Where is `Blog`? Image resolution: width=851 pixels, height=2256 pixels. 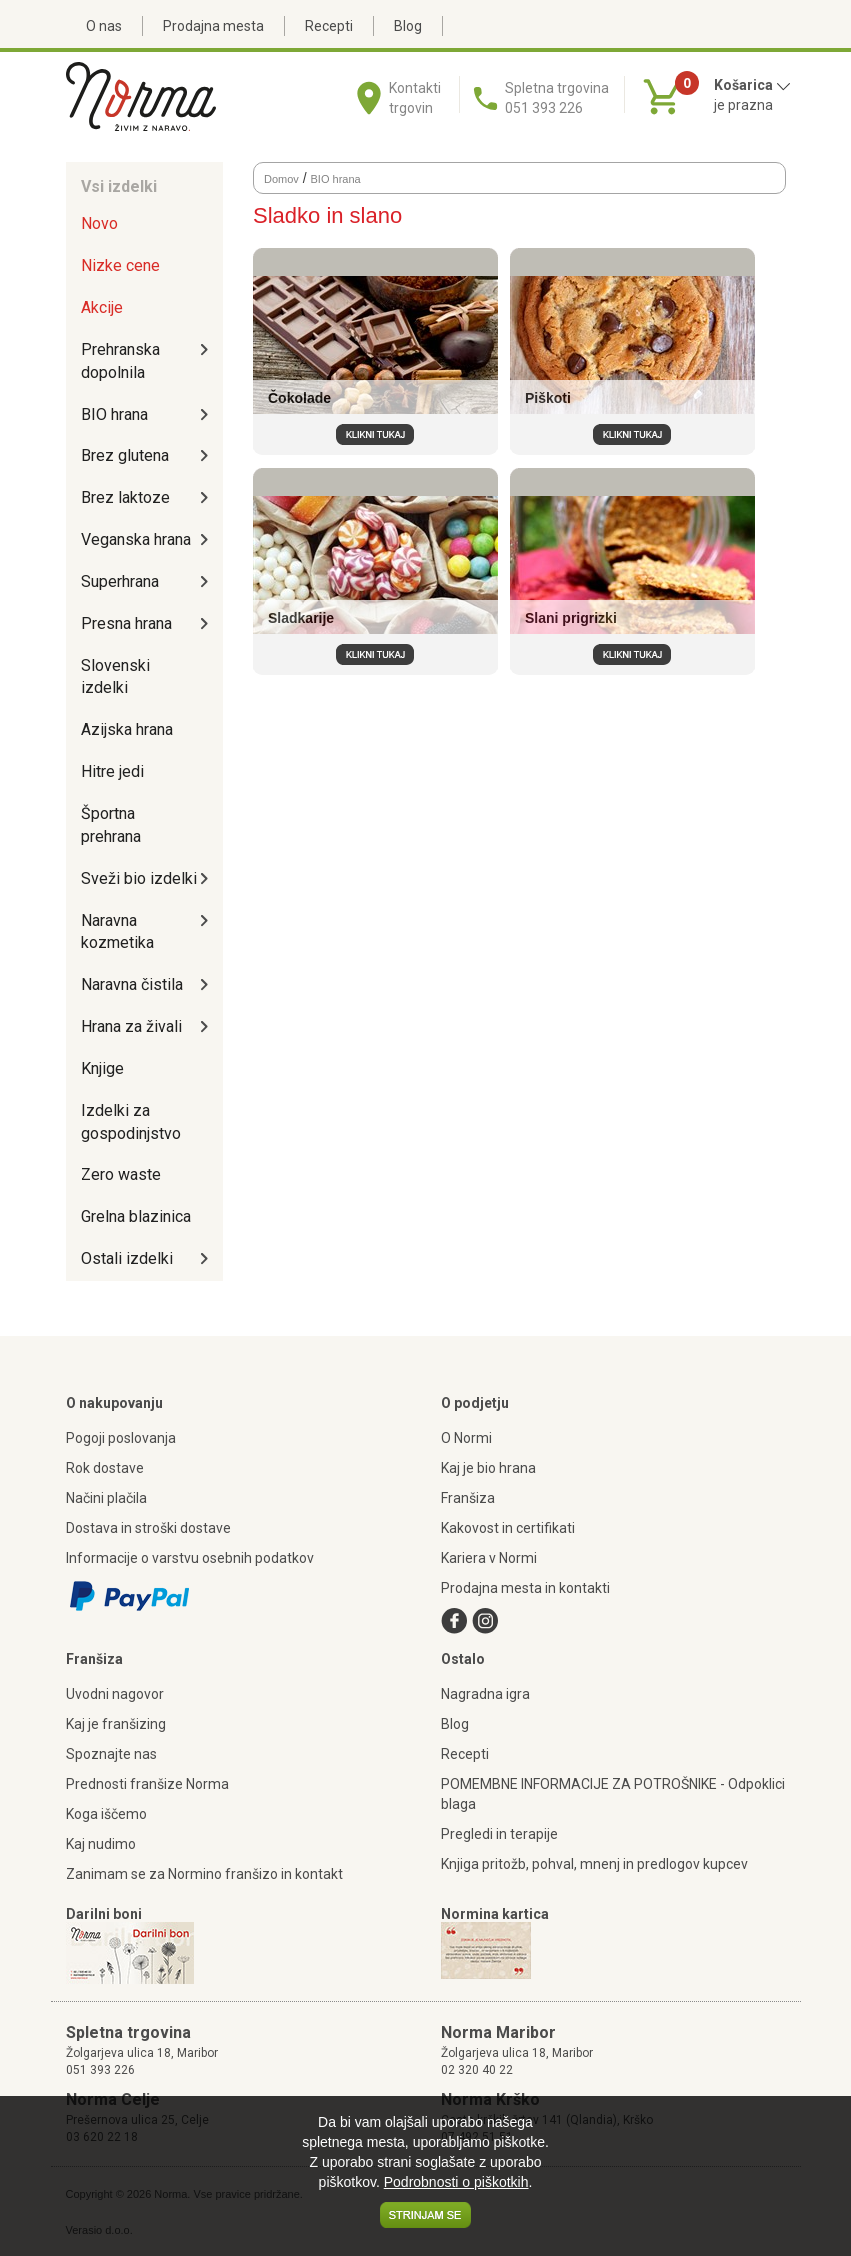
Blog is located at coordinates (408, 26).